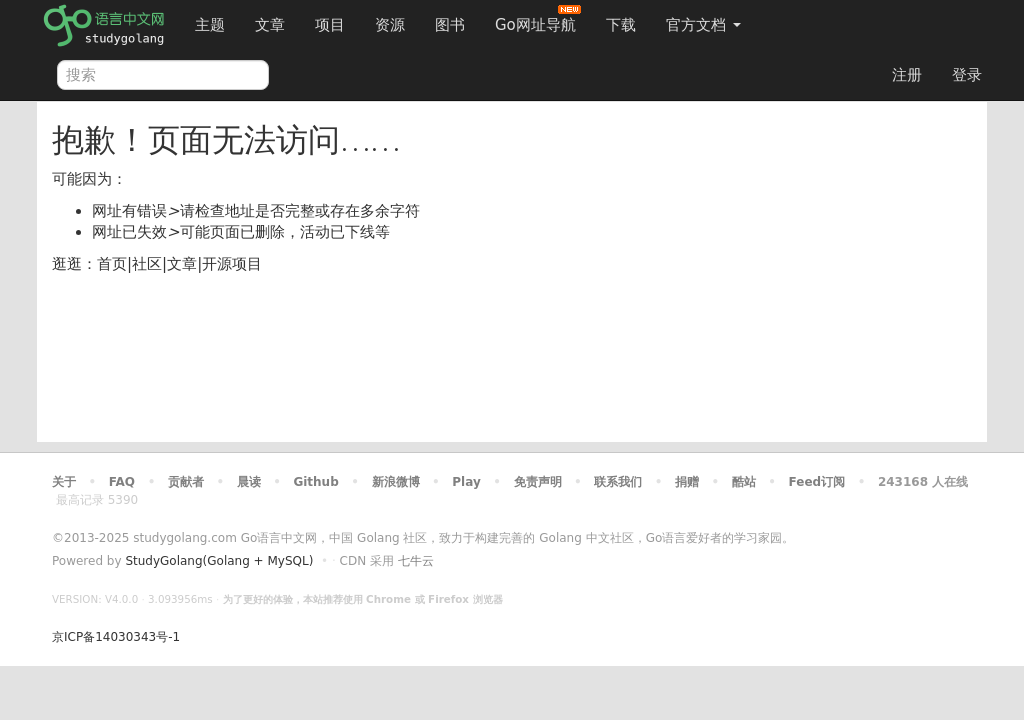 The width and height of the screenshot is (1024, 720). What do you see at coordinates (330, 25) in the screenshot?
I see `项目` at bounding box center [330, 25].